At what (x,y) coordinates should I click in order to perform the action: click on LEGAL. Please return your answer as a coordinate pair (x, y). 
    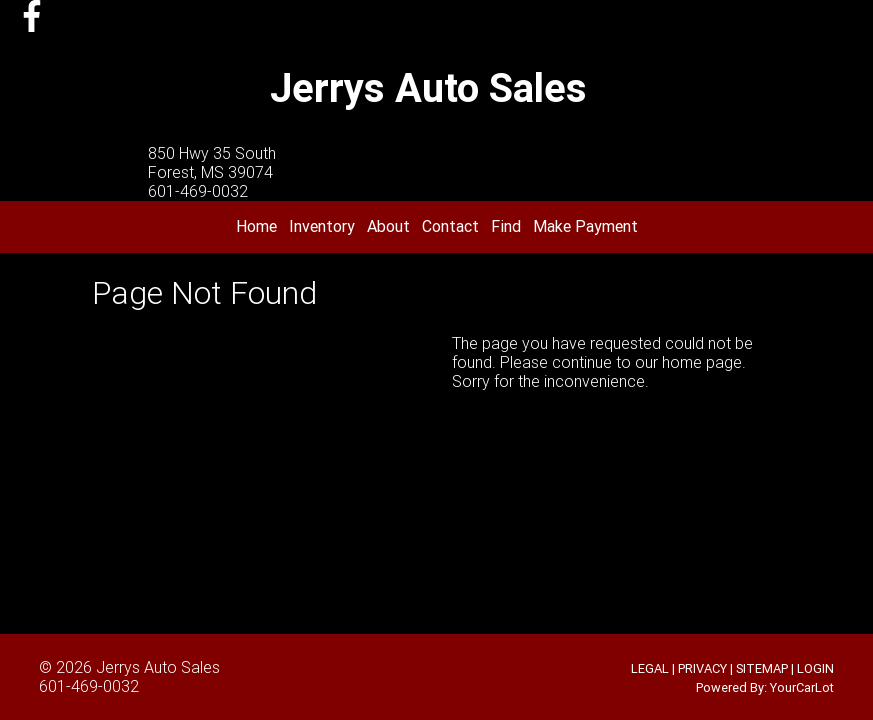
    Looking at the image, I should click on (650, 668).